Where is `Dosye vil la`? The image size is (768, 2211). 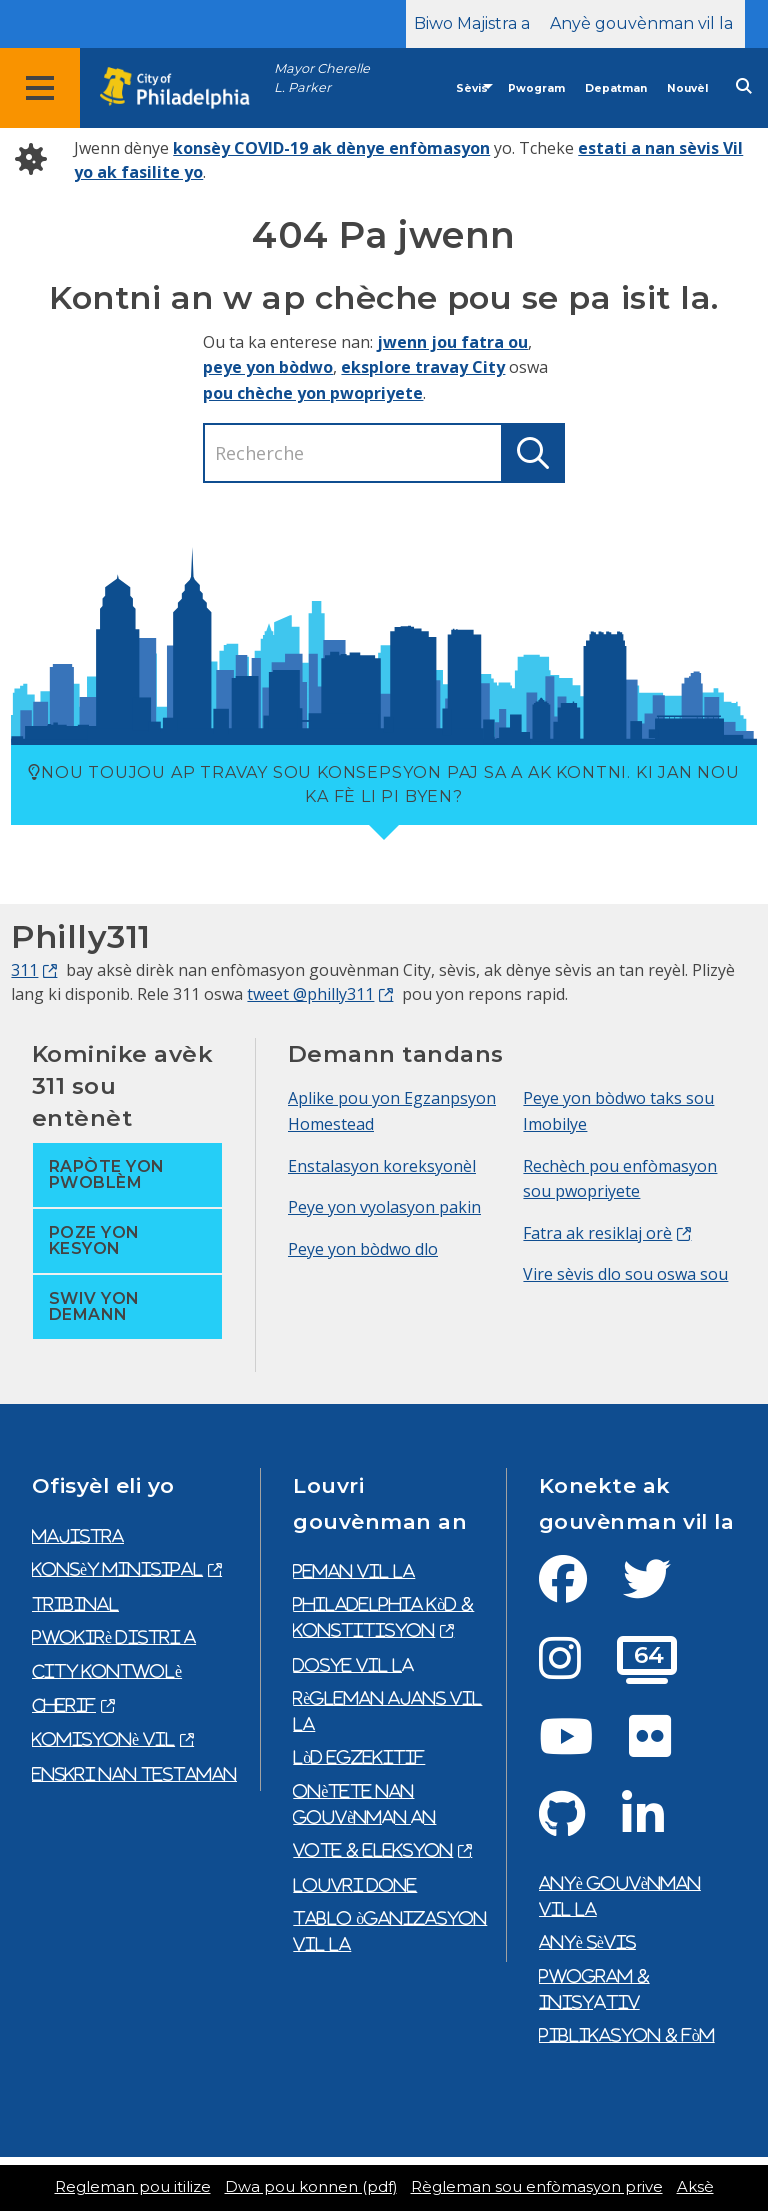 Dosye vil la is located at coordinates (353, 1665).